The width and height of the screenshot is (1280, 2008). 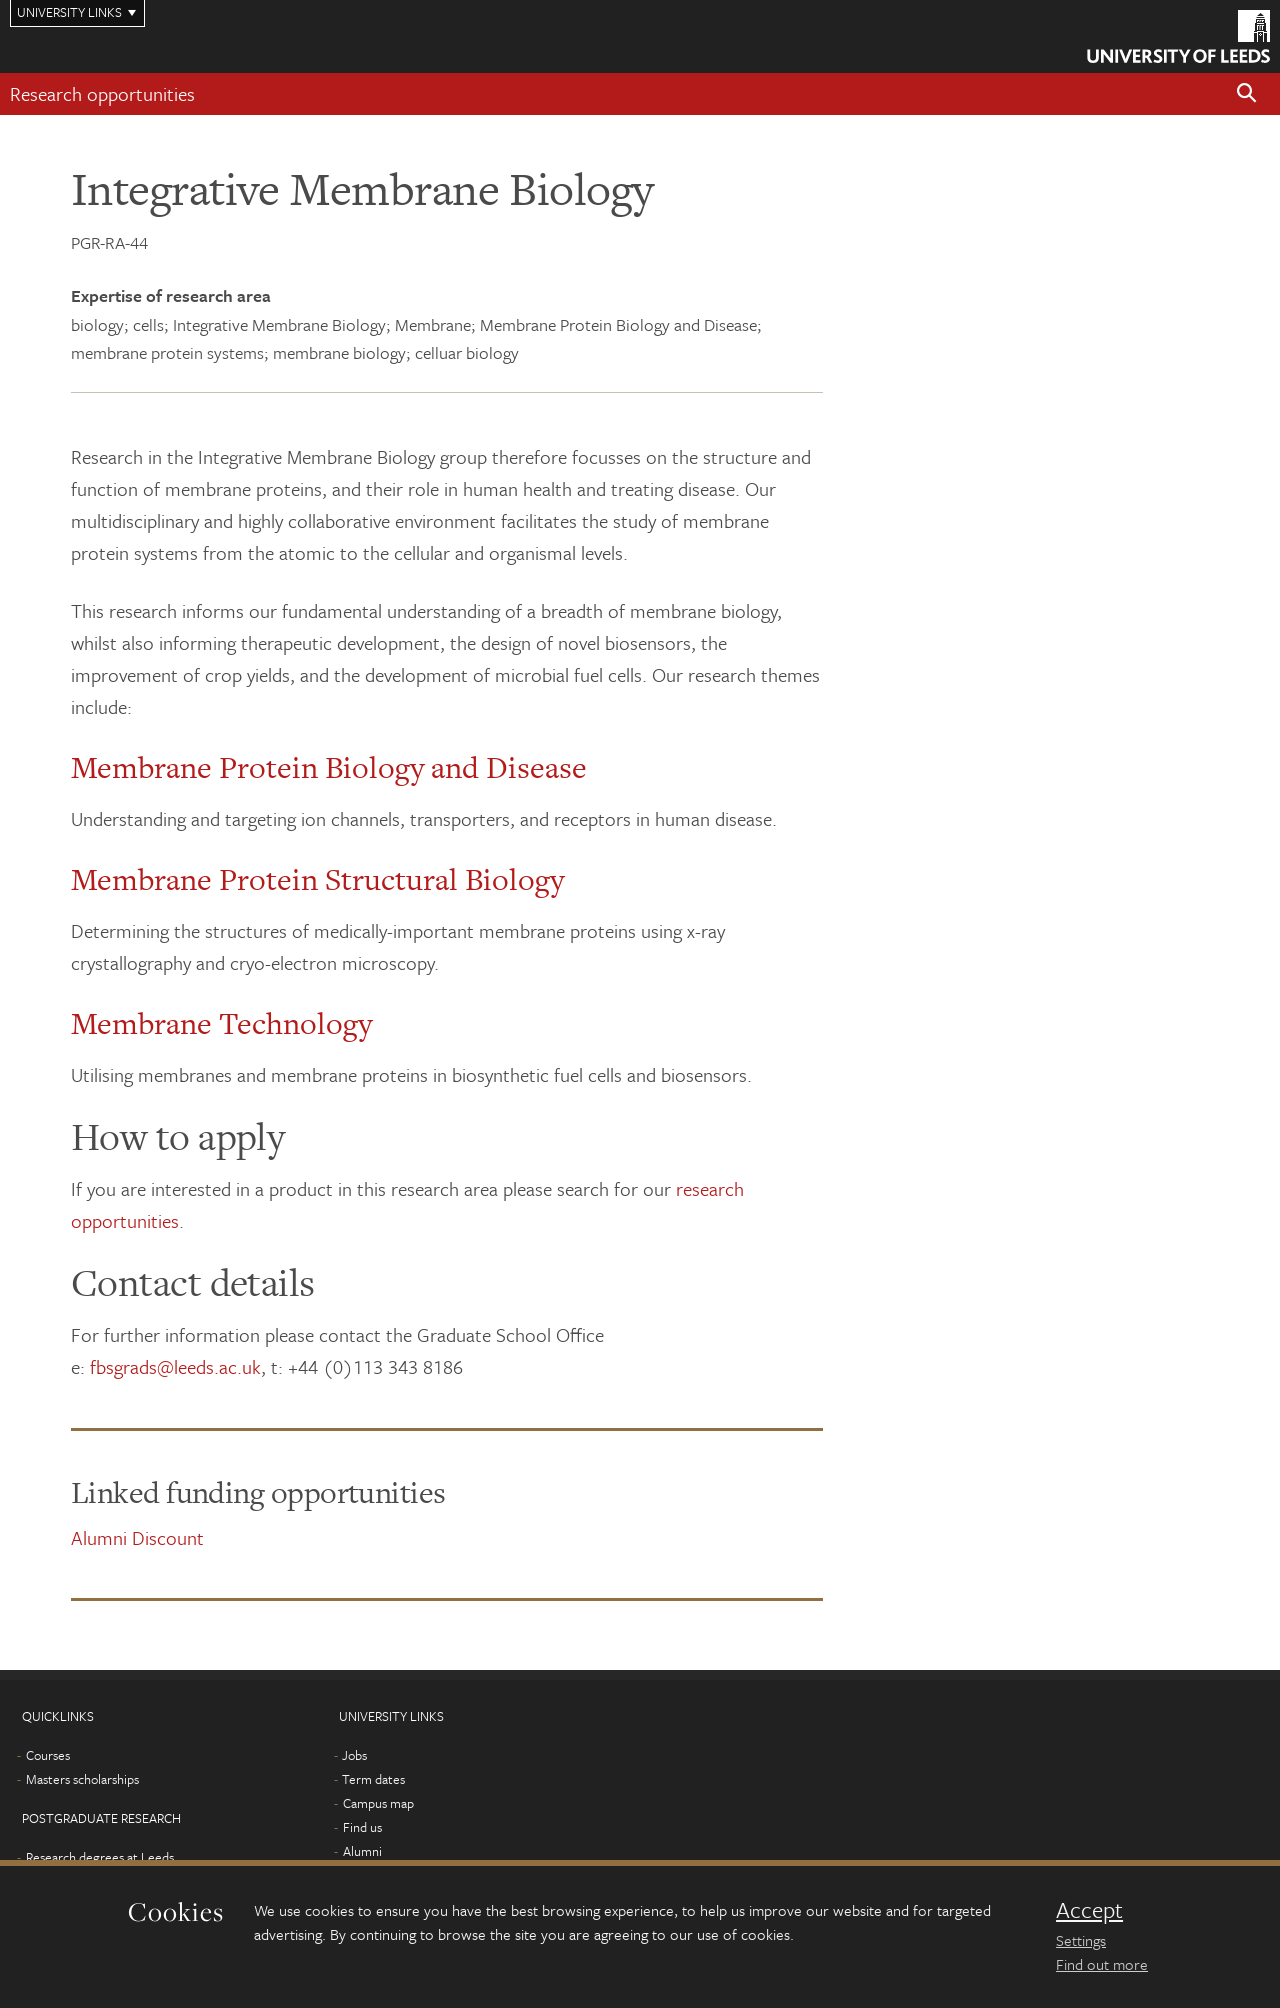 What do you see at coordinates (317, 879) in the screenshot?
I see `Membrane Protein Structural Biology` at bounding box center [317, 879].